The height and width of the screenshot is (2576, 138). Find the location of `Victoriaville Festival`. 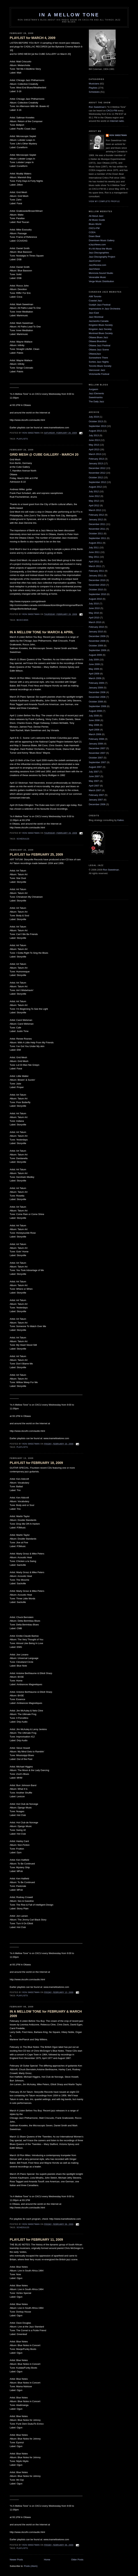

Victoriaville Festival is located at coordinates (99, 374).